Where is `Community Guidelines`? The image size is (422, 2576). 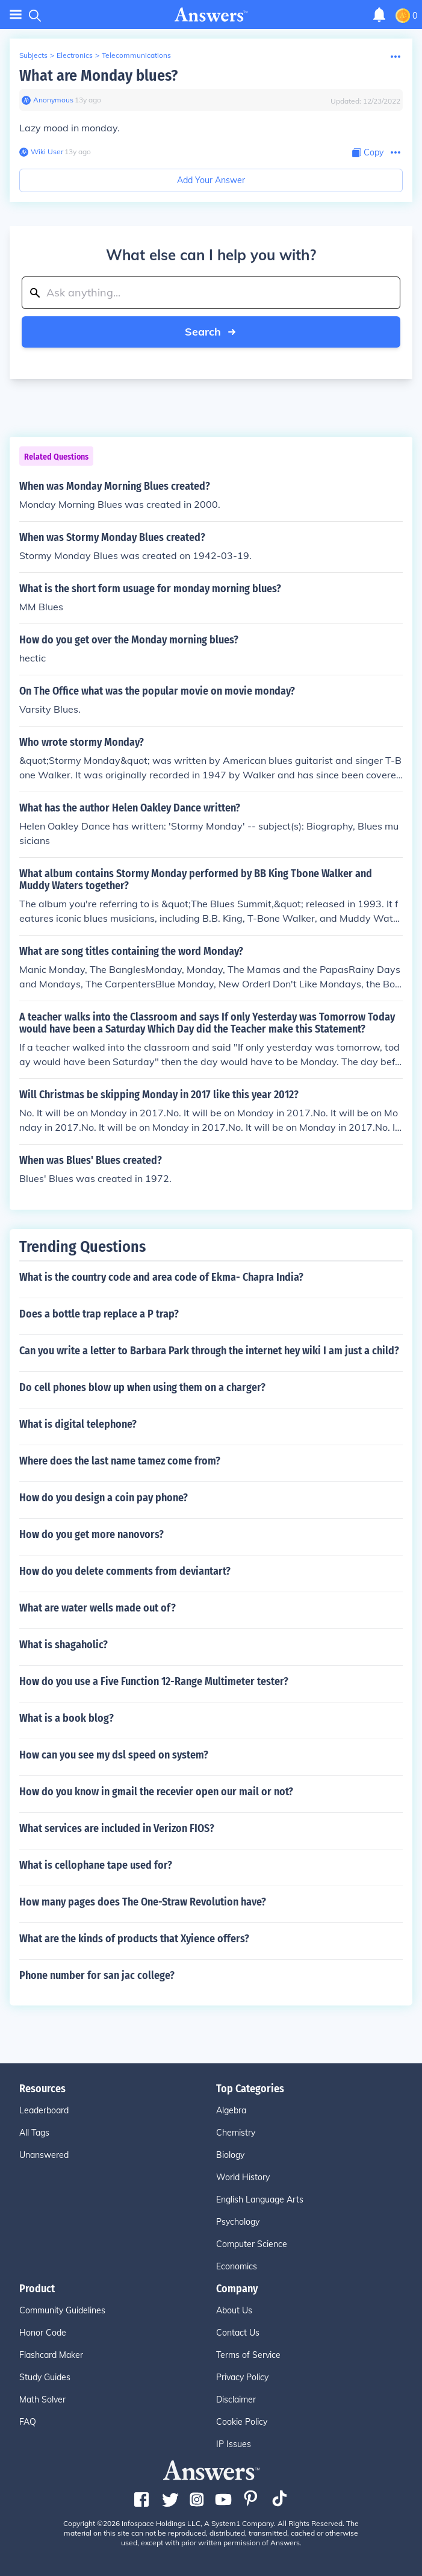 Community Guidelines is located at coordinates (62, 2310).